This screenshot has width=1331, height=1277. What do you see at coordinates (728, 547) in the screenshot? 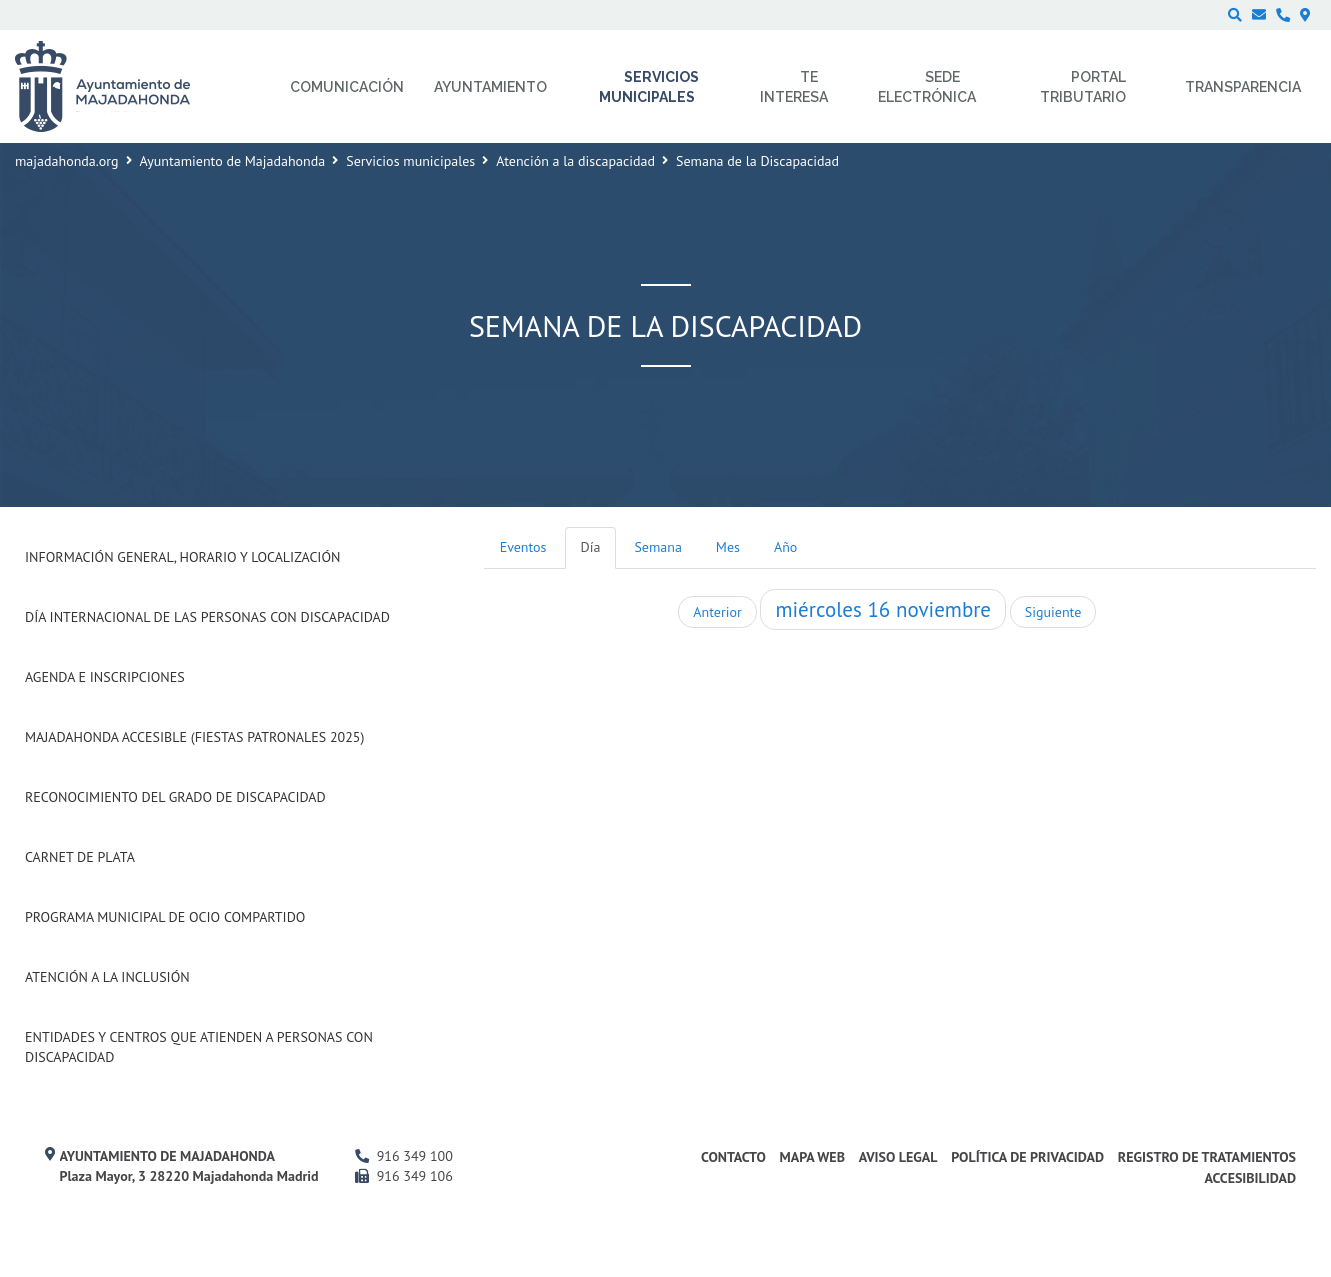
I see `Mes` at bounding box center [728, 547].